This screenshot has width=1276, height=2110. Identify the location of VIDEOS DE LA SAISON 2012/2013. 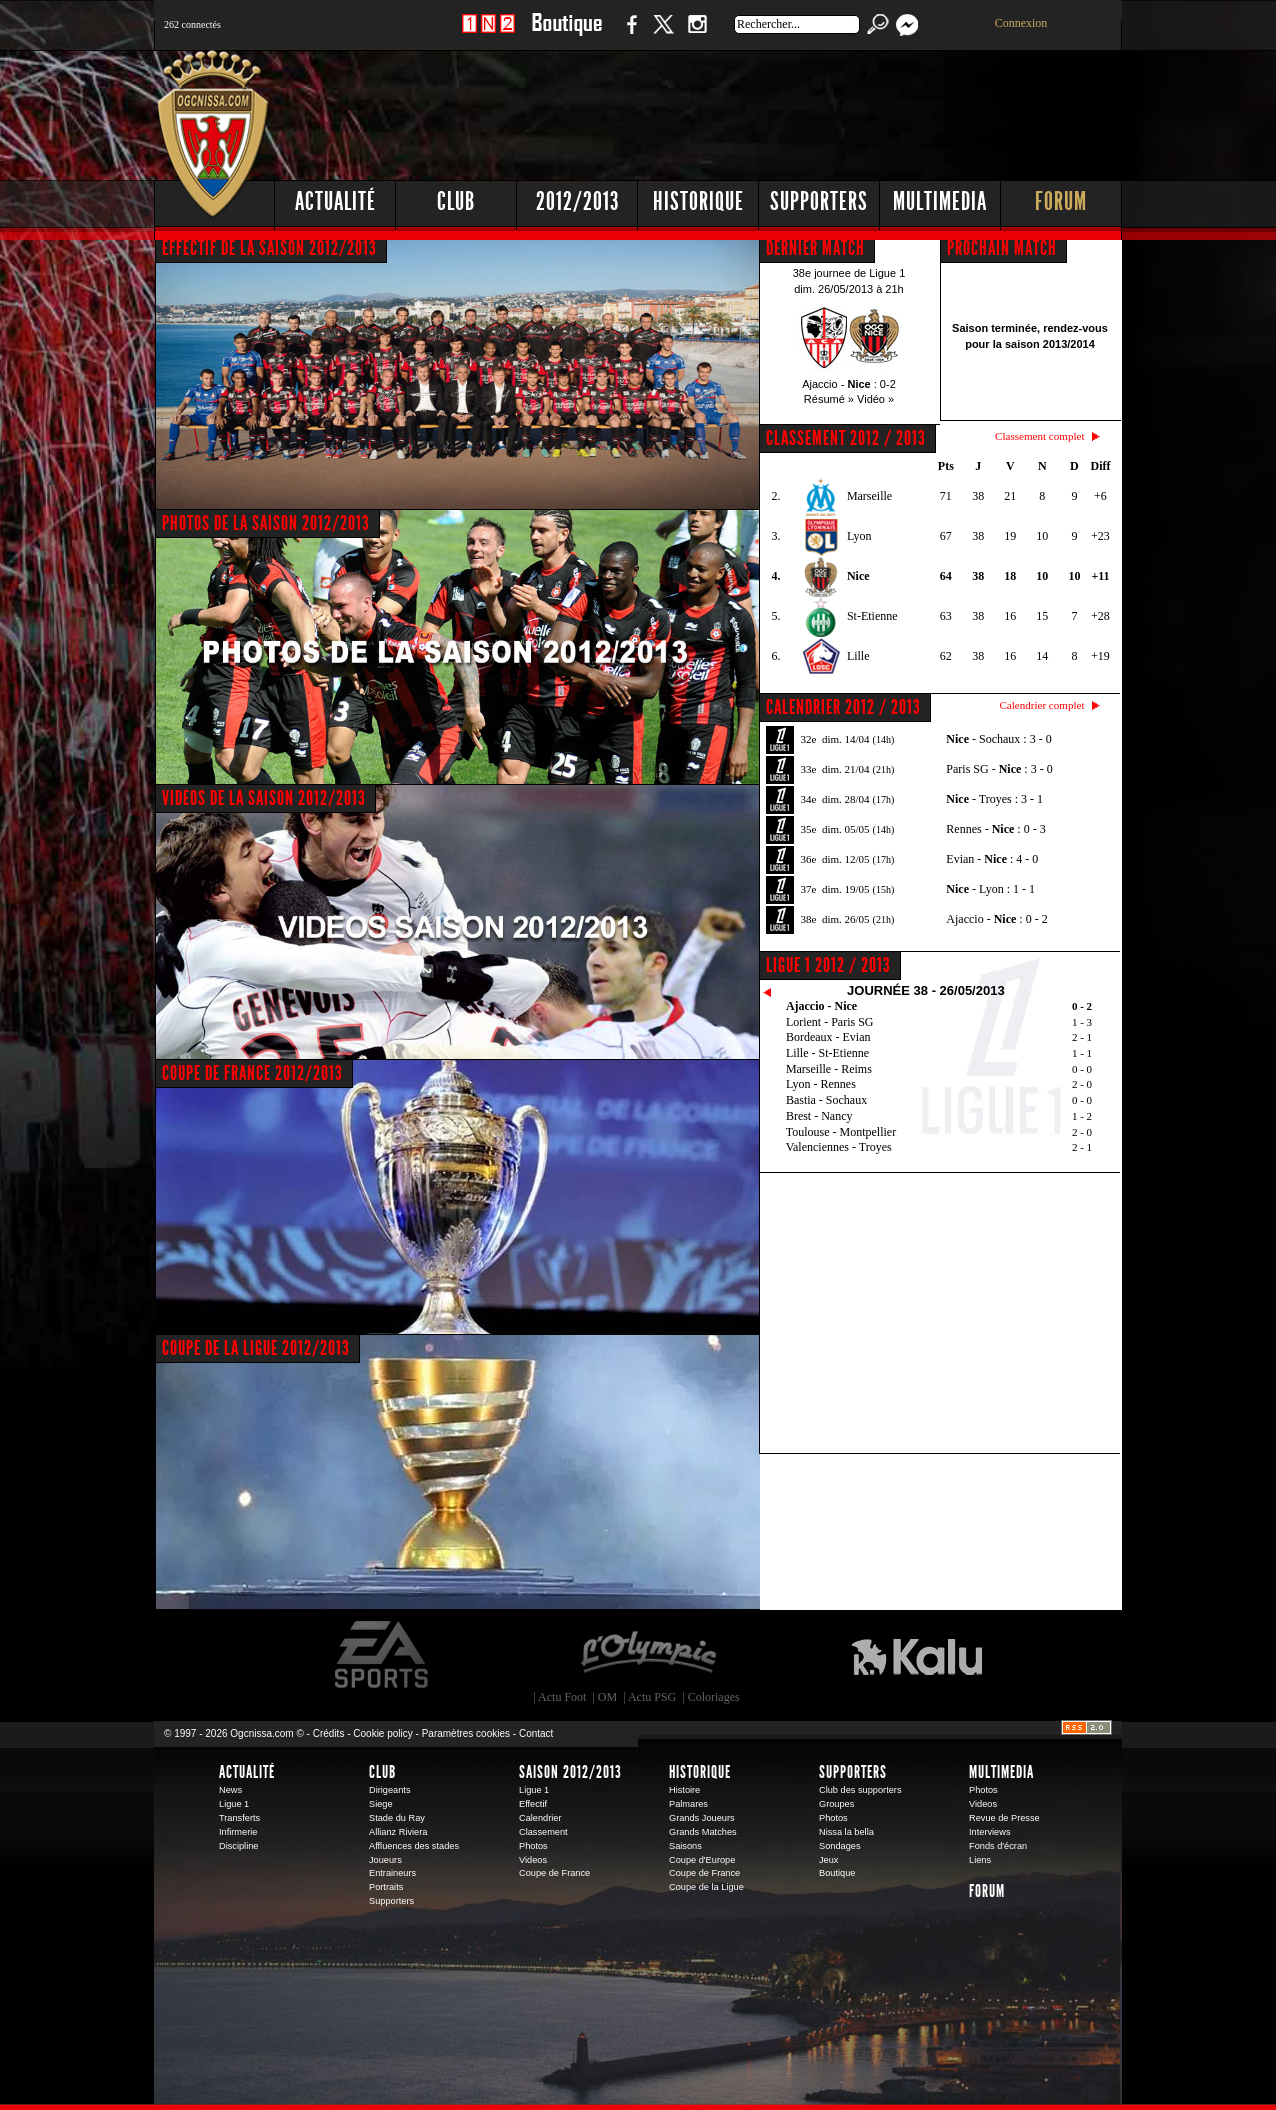
(264, 798).